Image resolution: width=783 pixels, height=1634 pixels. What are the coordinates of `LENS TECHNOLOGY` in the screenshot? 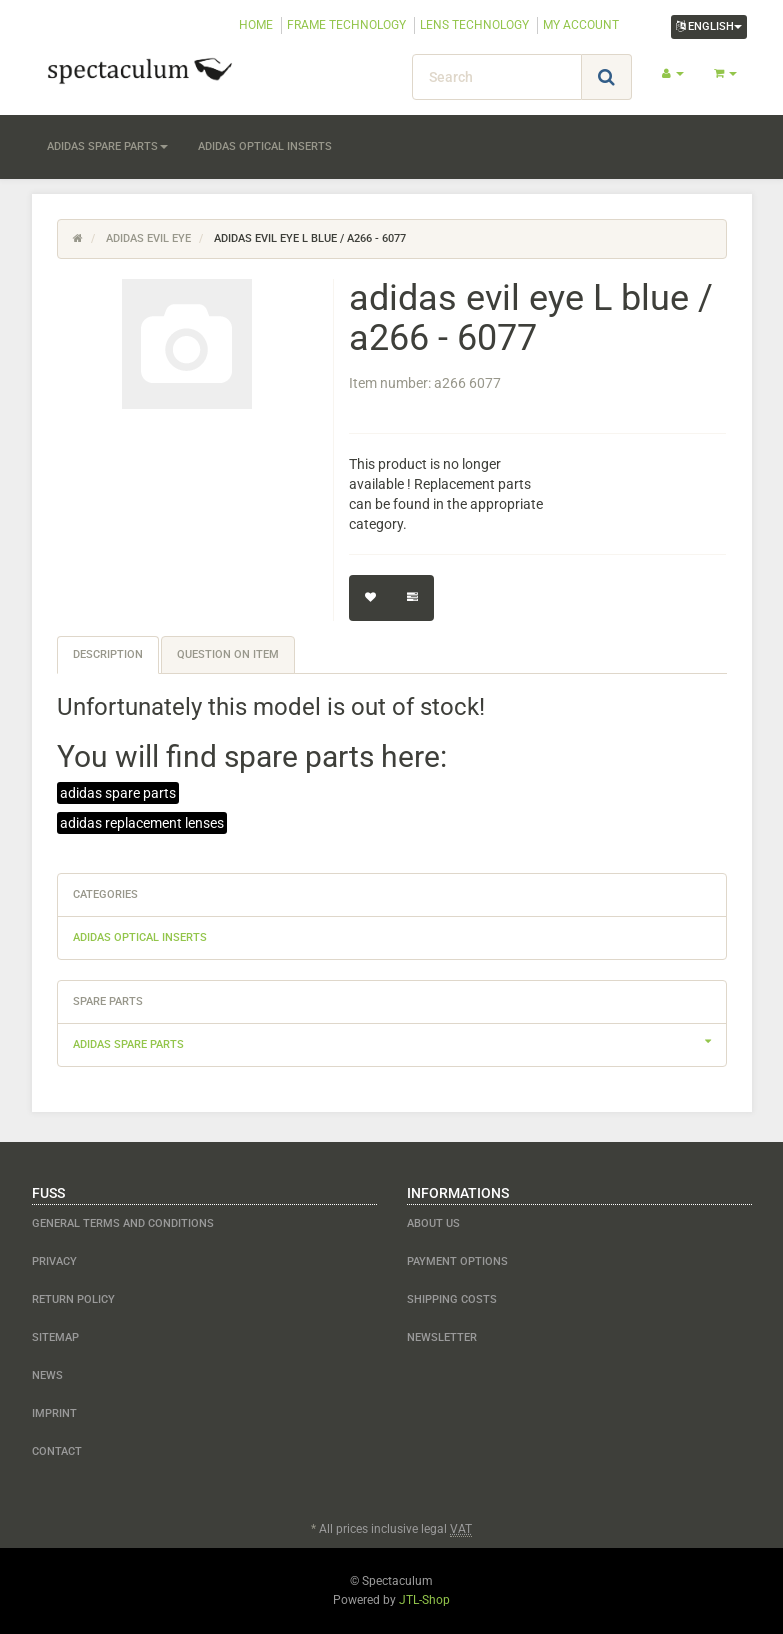 It's located at (474, 25).